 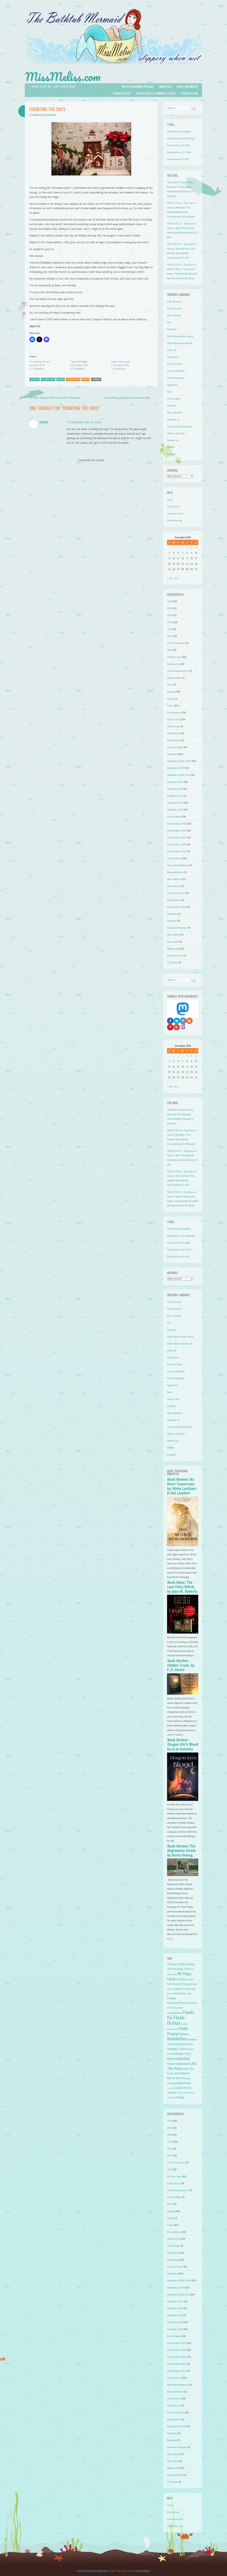 I want to click on summer [summer (10 items)], so click(x=170, y=2088).